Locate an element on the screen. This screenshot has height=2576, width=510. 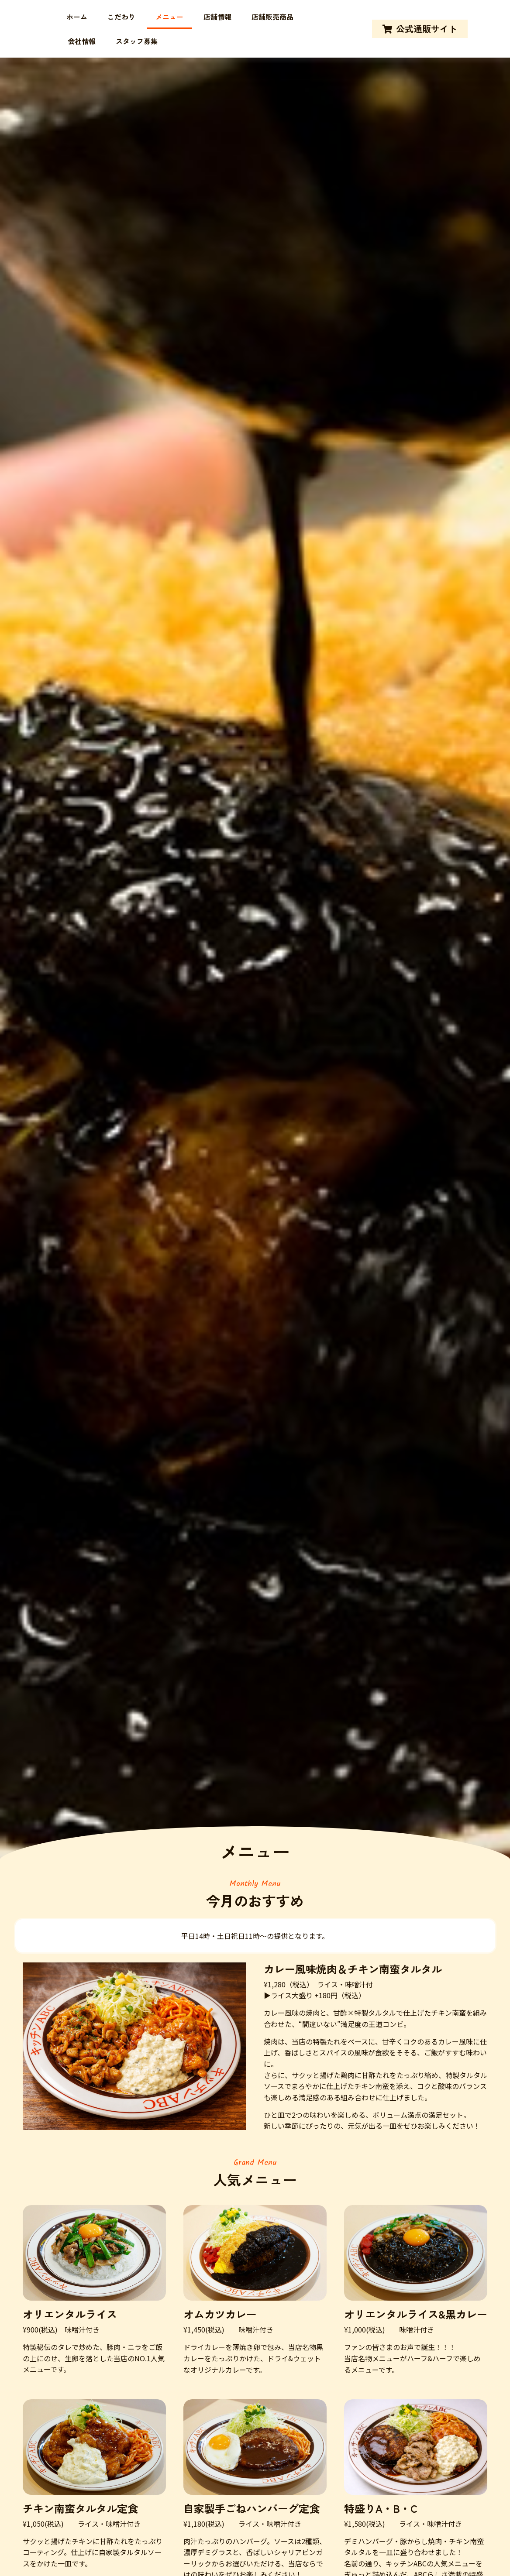
こだわり is located at coordinates (121, 16).